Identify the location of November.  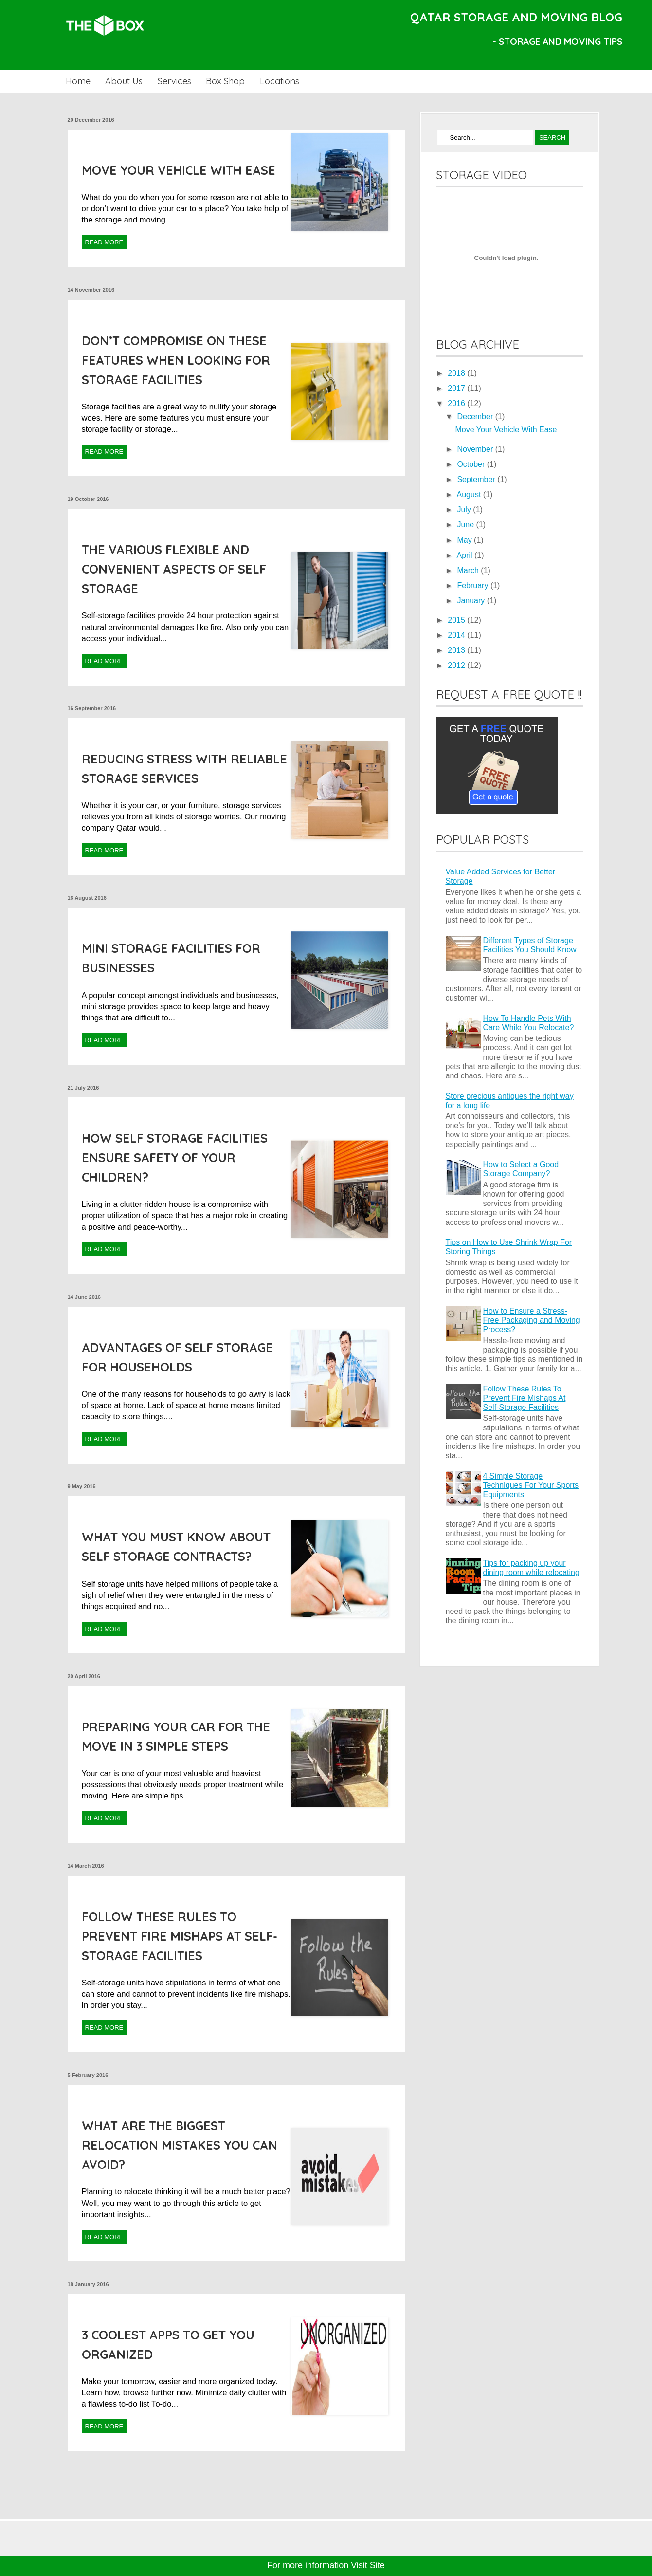
(476, 449).